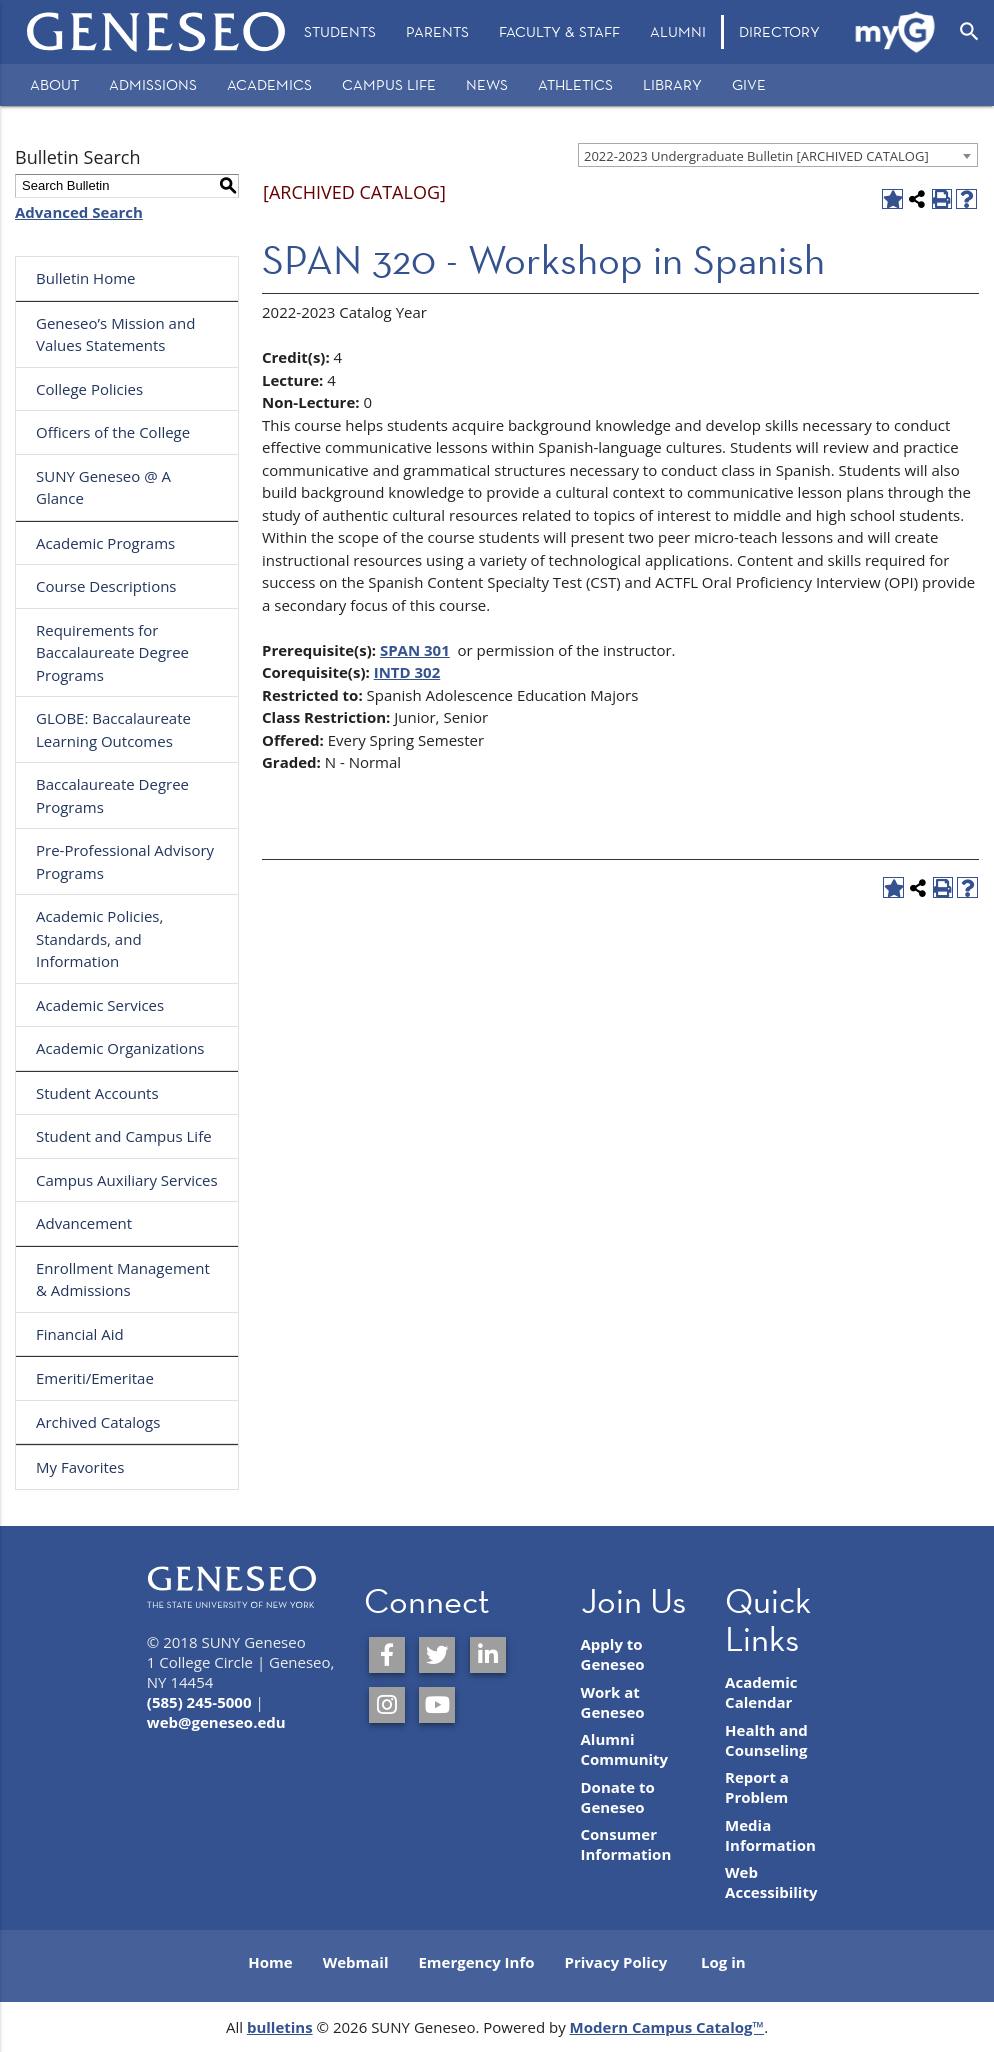  Describe the element at coordinates (779, 31) in the screenshot. I see `Directory` at that location.